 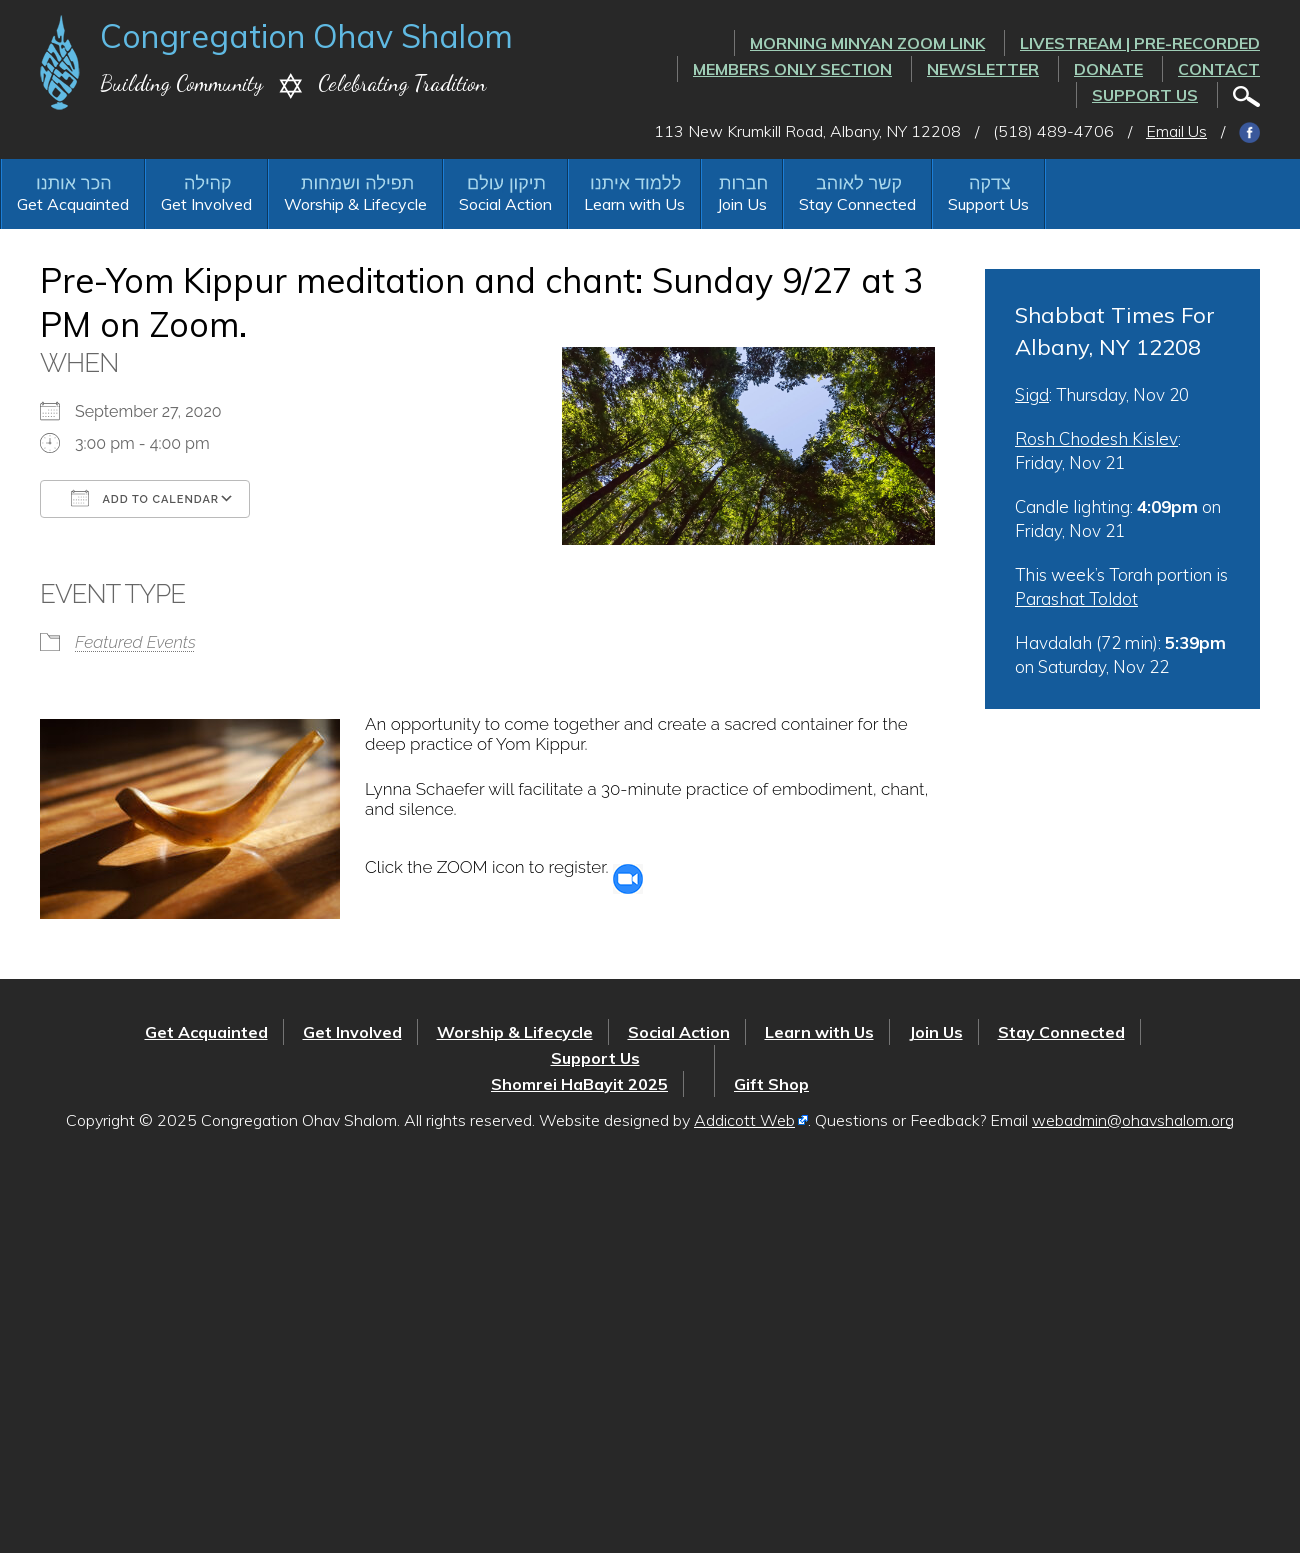 I want to click on Donate, so click(x=1108, y=69).